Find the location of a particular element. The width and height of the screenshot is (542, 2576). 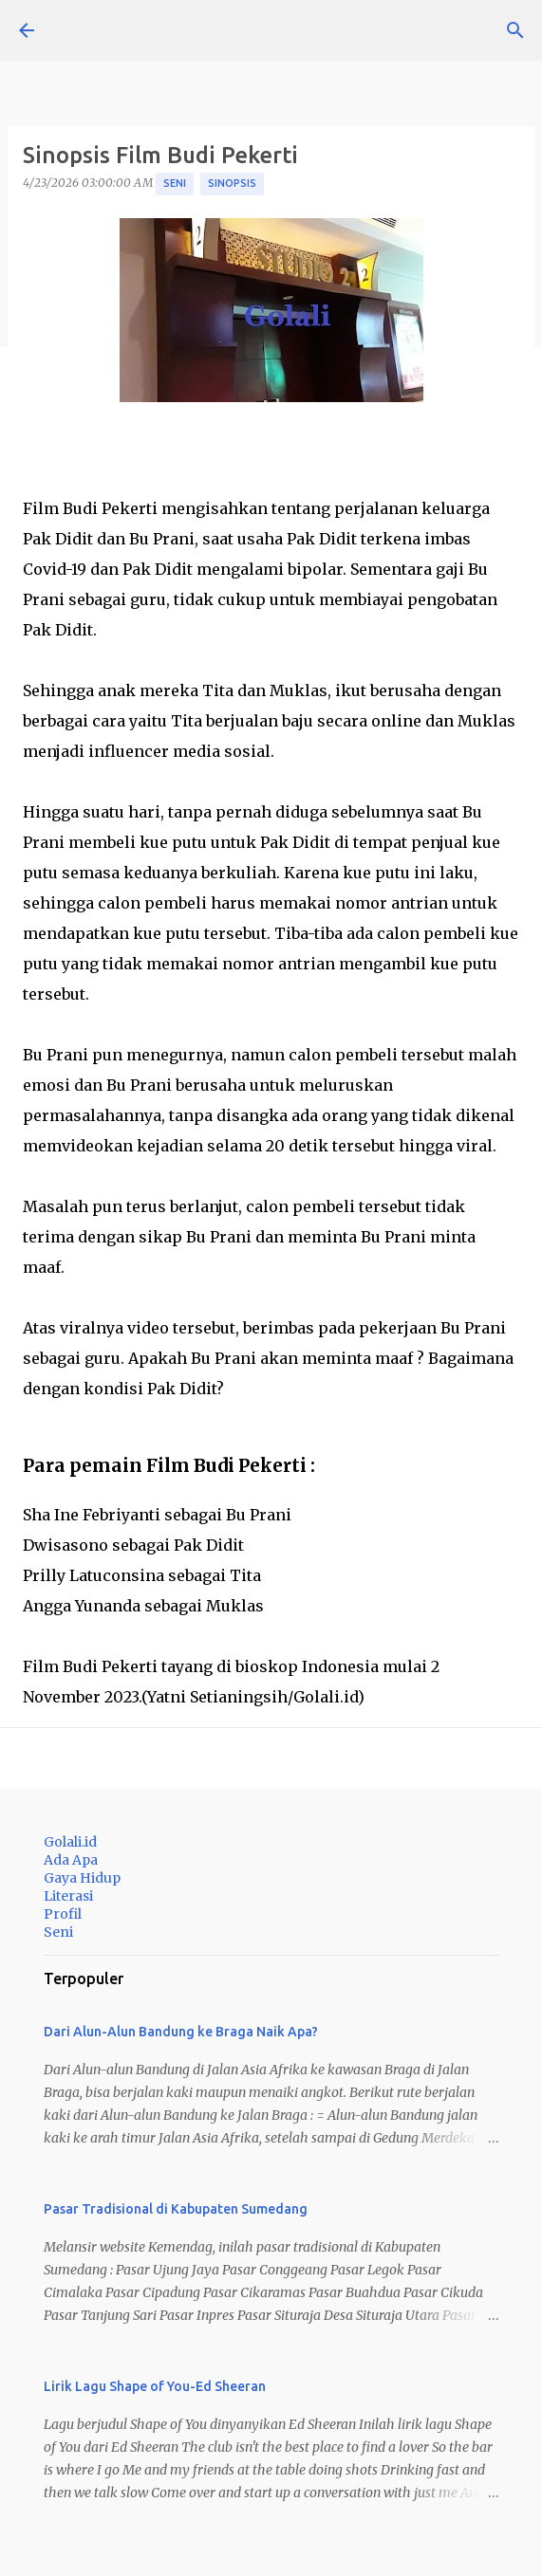

Pasar Tradisional di Kabupaten Sumedang is located at coordinates (176, 2209).